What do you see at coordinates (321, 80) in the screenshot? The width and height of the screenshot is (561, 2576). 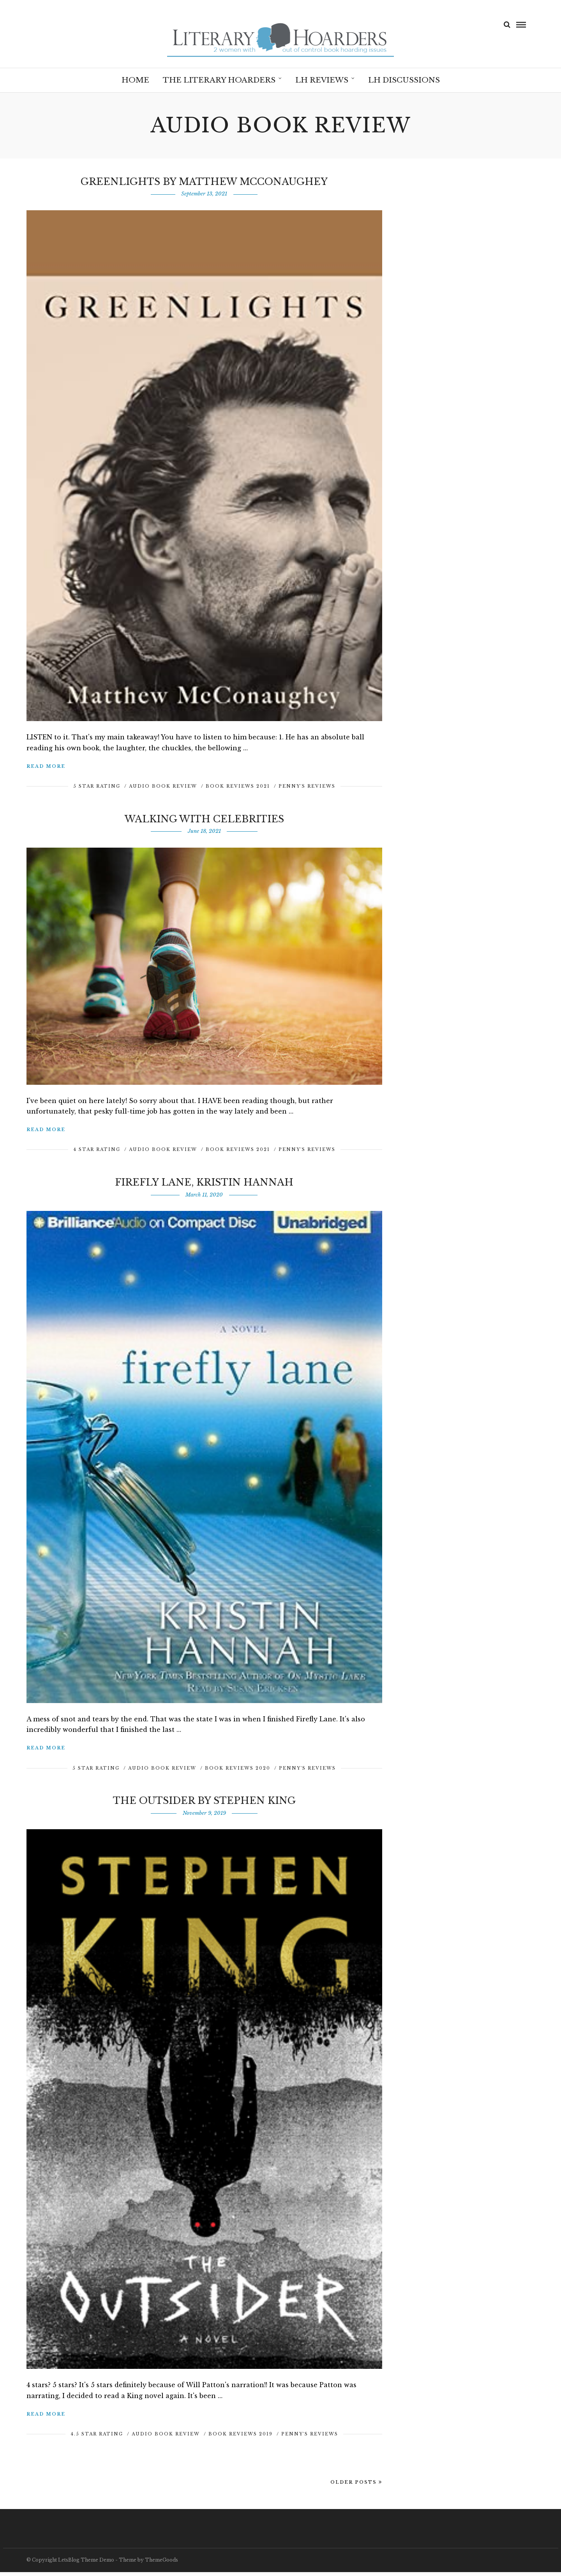 I see `LH Reviews` at bounding box center [321, 80].